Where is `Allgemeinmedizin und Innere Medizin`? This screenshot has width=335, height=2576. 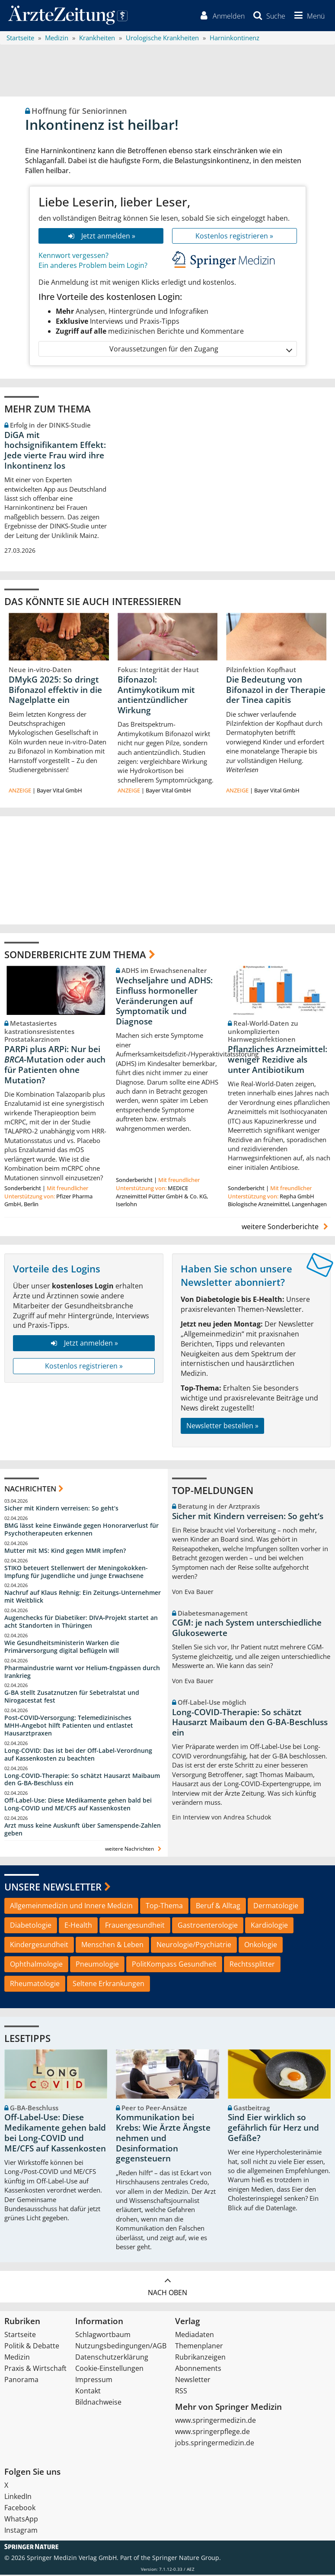 Allgemeinmedizin und Innere Medizin is located at coordinates (71, 1907).